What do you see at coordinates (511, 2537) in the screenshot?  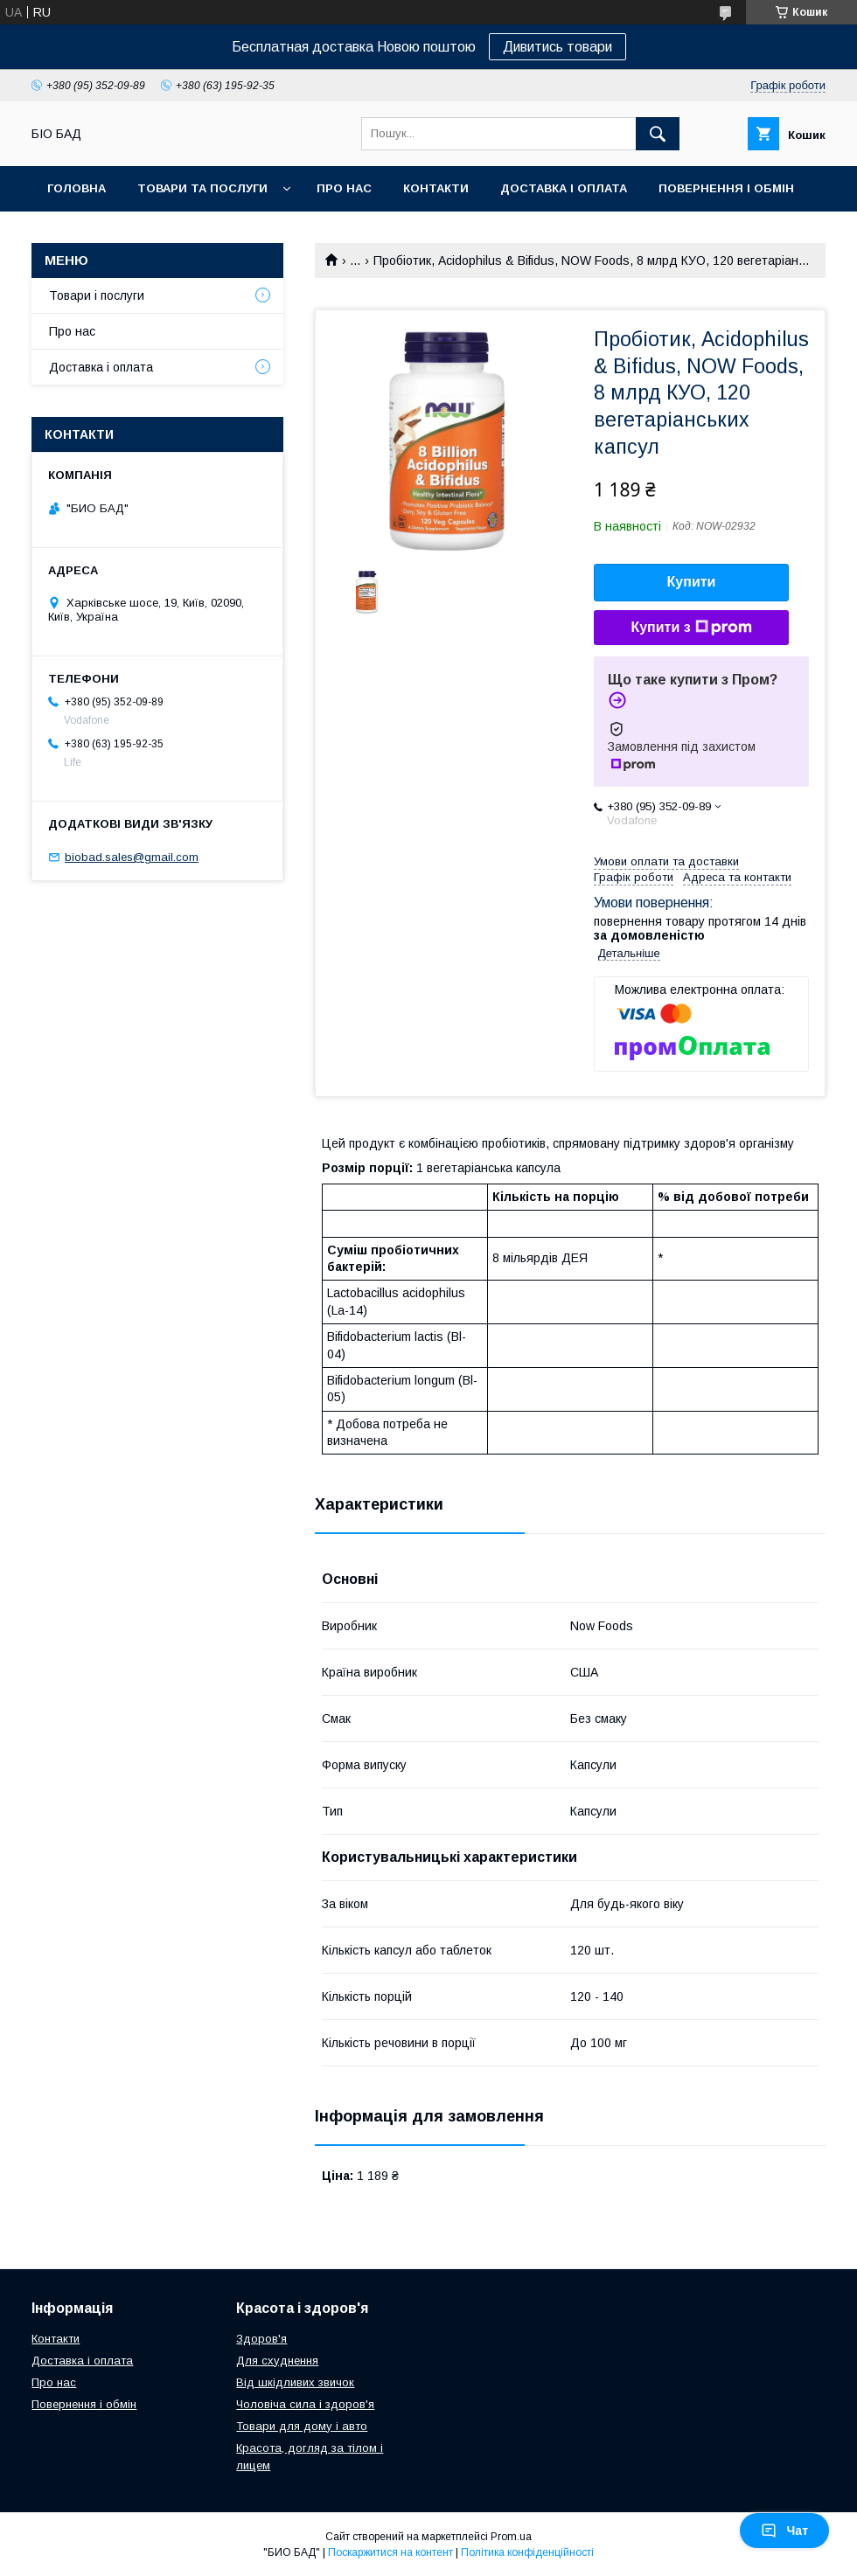 I see `Prom.ua` at bounding box center [511, 2537].